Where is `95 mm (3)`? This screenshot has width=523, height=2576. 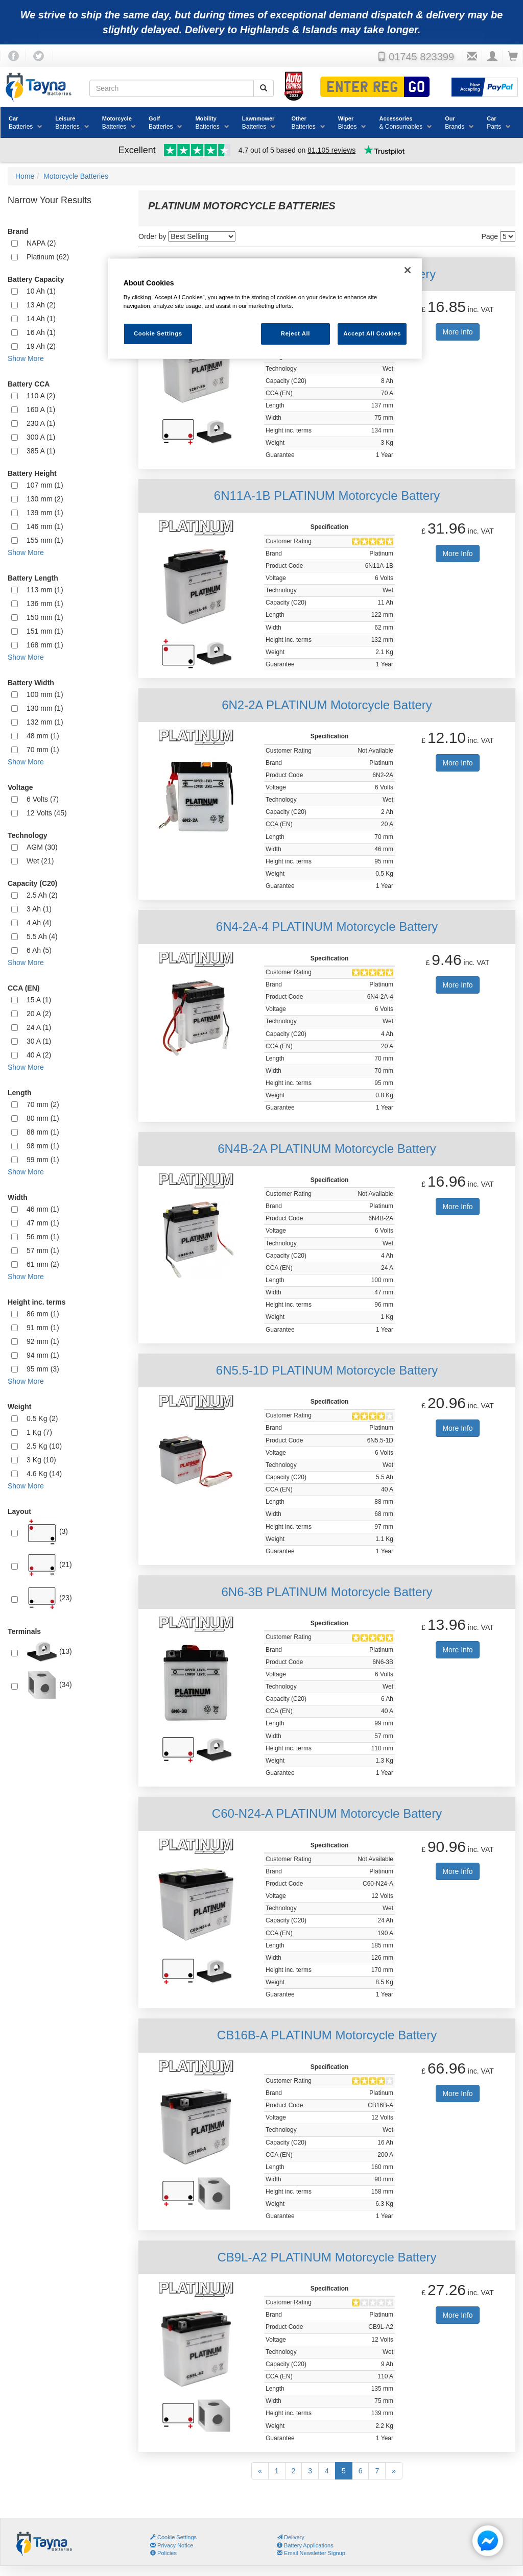 95 mm (3) is located at coordinates (43, 1369).